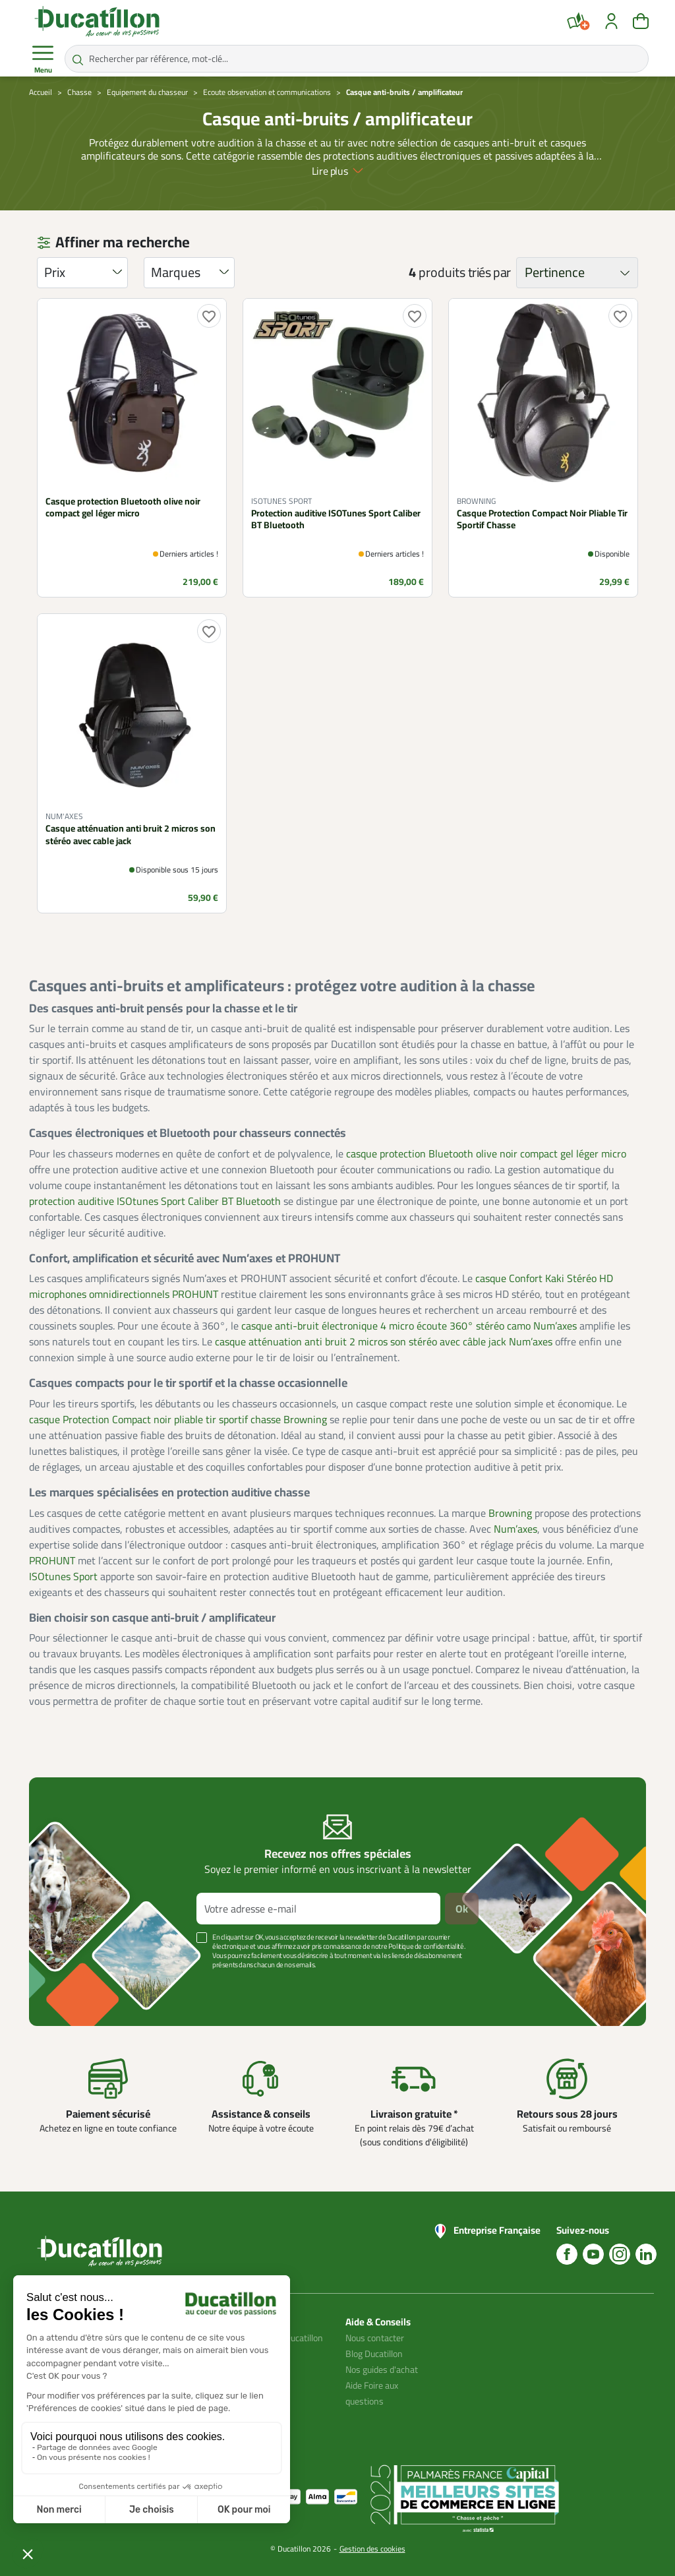  Describe the element at coordinates (155, 1201) in the screenshot. I see `protection auditive ISOtunes Sport Caliber BT Bluetooth` at that location.